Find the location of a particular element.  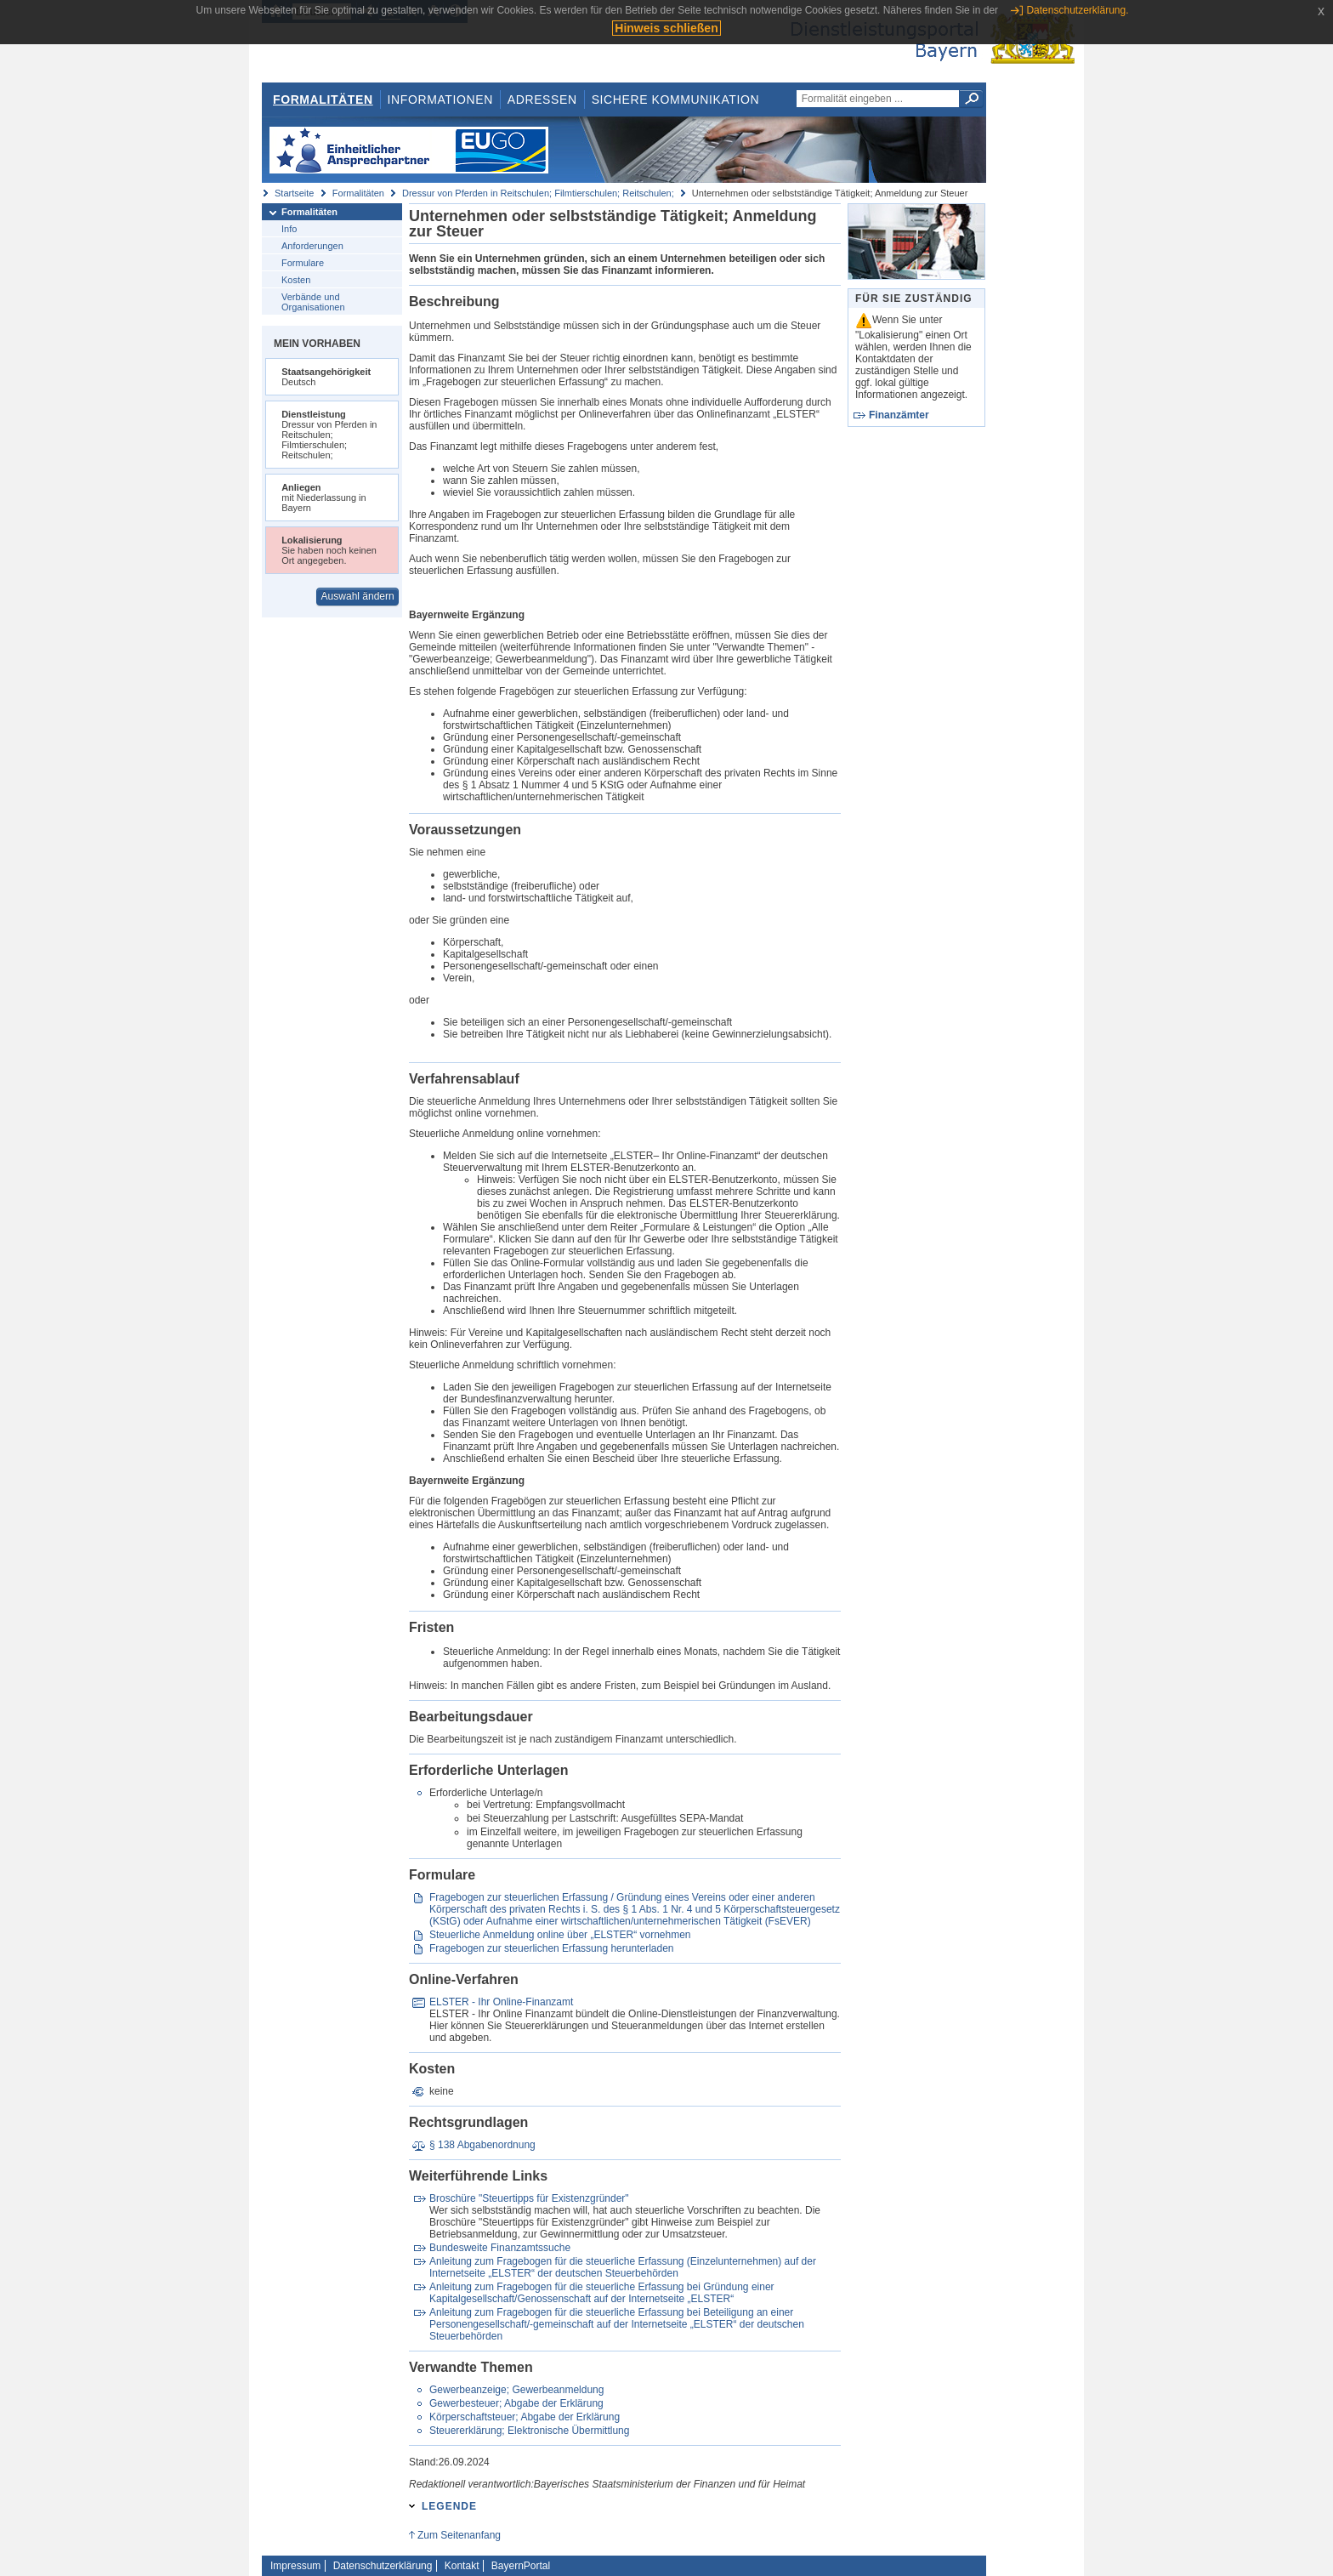

Körperschaftsteuer; Abgabe der Erklärung is located at coordinates (524, 2417).